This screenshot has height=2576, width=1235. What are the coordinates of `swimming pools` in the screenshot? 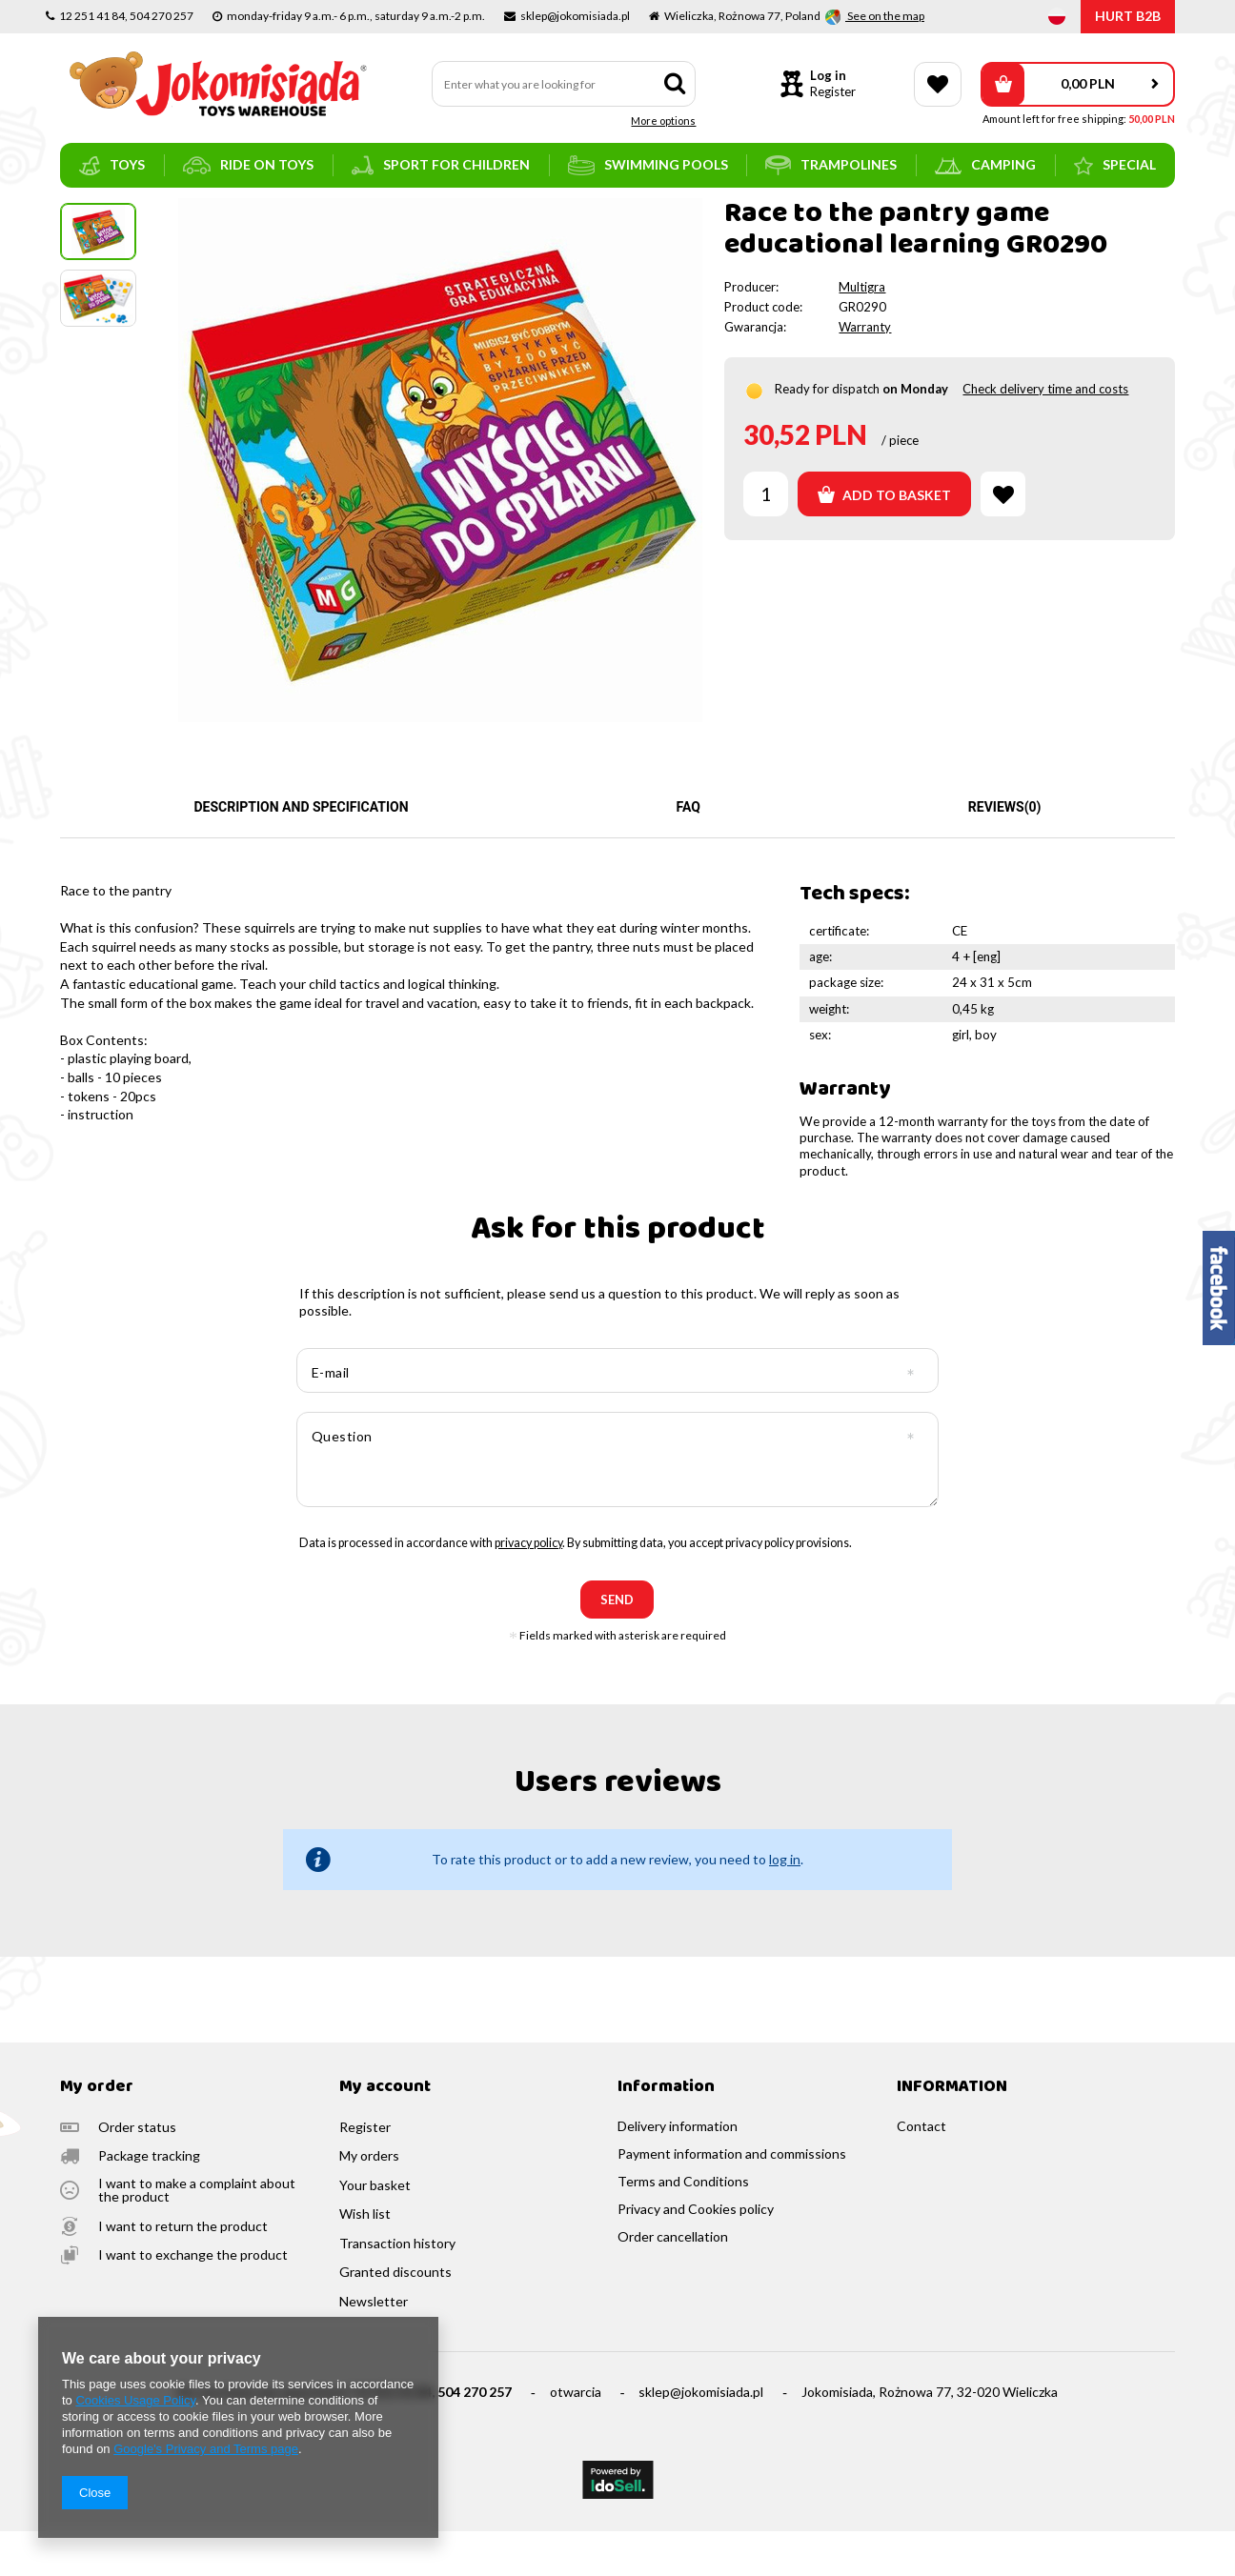 It's located at (648, 165).